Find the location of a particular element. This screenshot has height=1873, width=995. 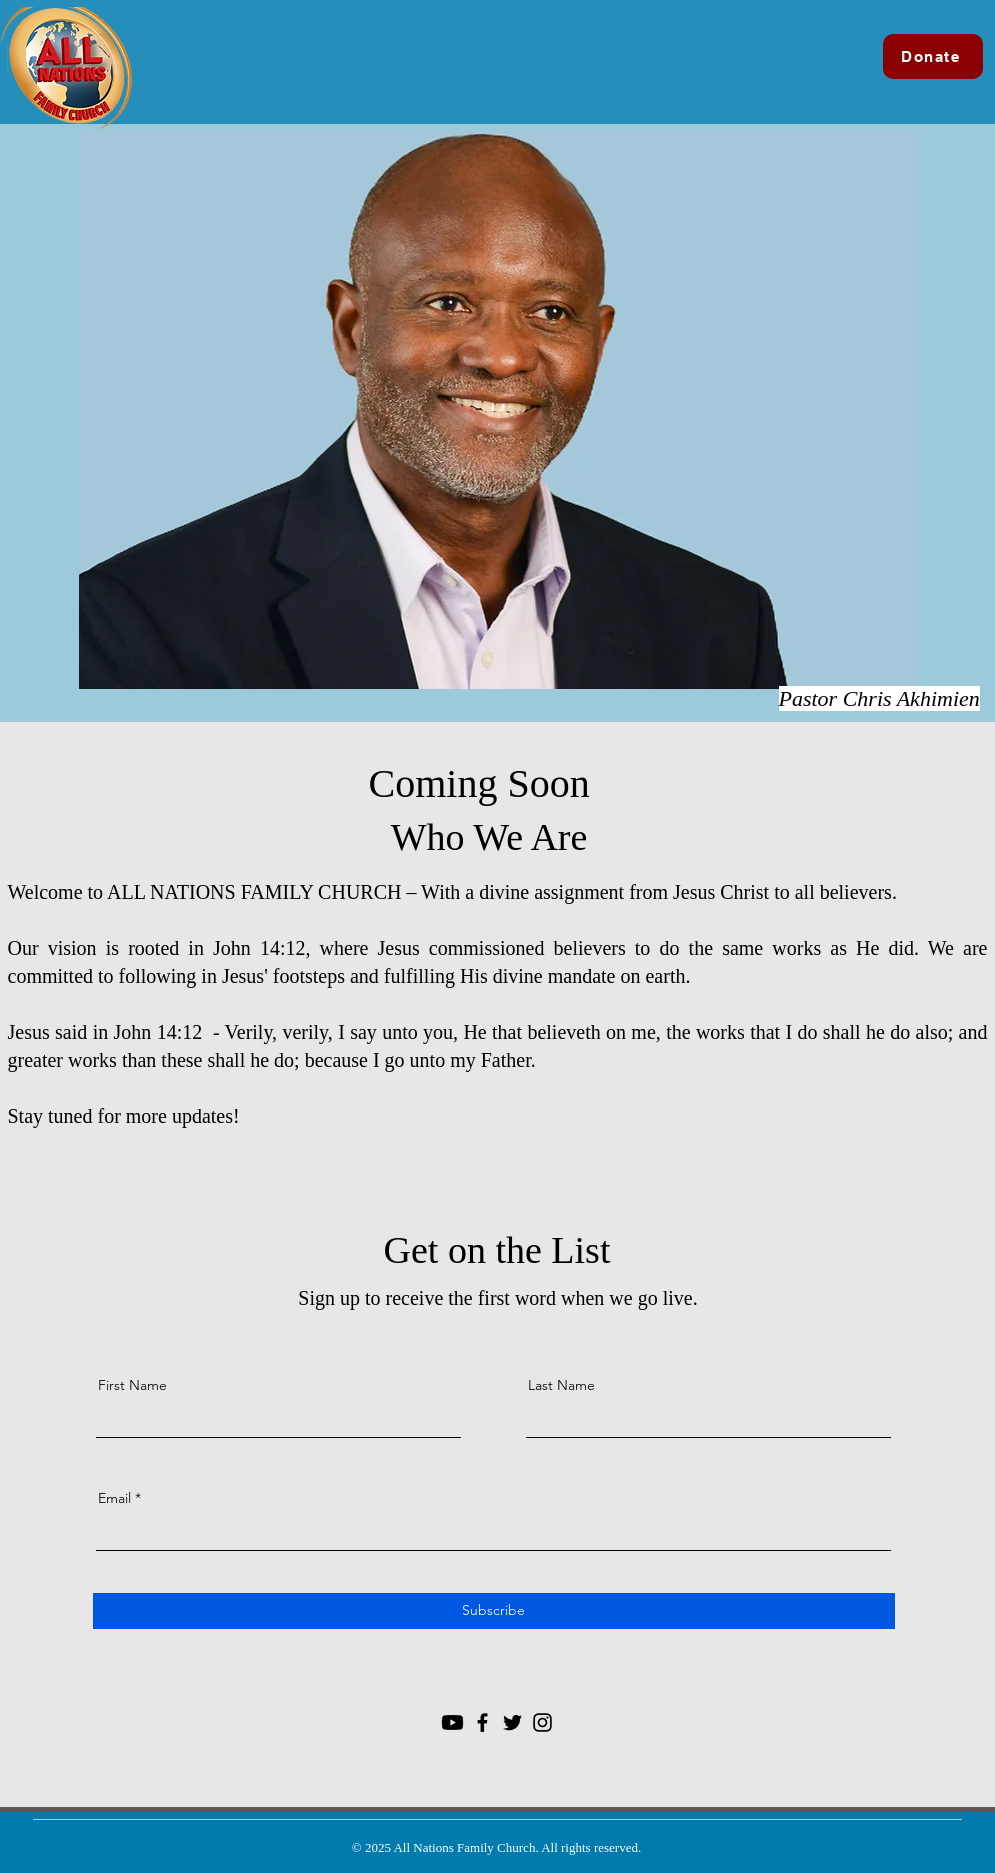

[Subscribe] is located at coordinates (494, 1611).